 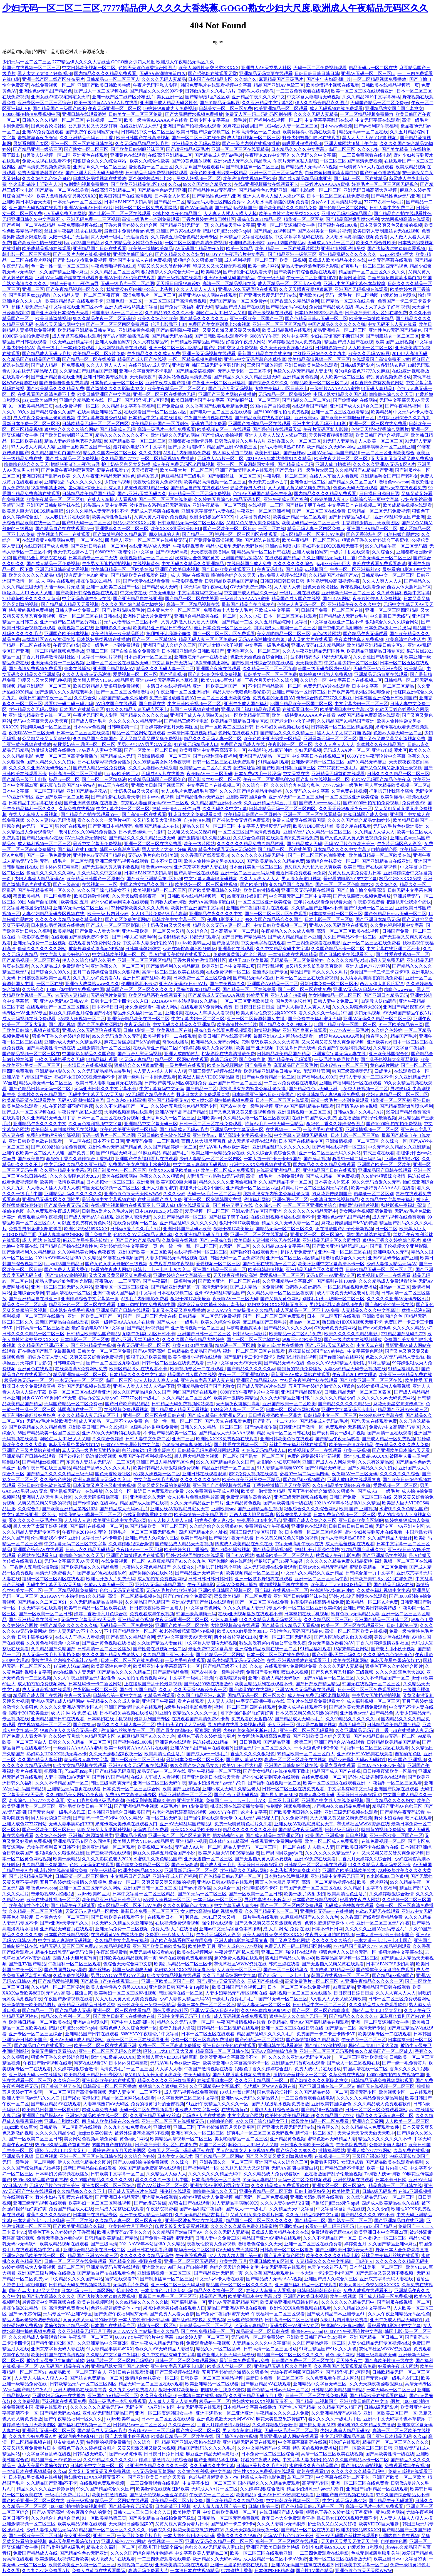 What do you see at coordinates (276, 1771) in the screenshot?
I see `国产美女精品自在线拍免费下载出` at bounding box center [276, 1771].